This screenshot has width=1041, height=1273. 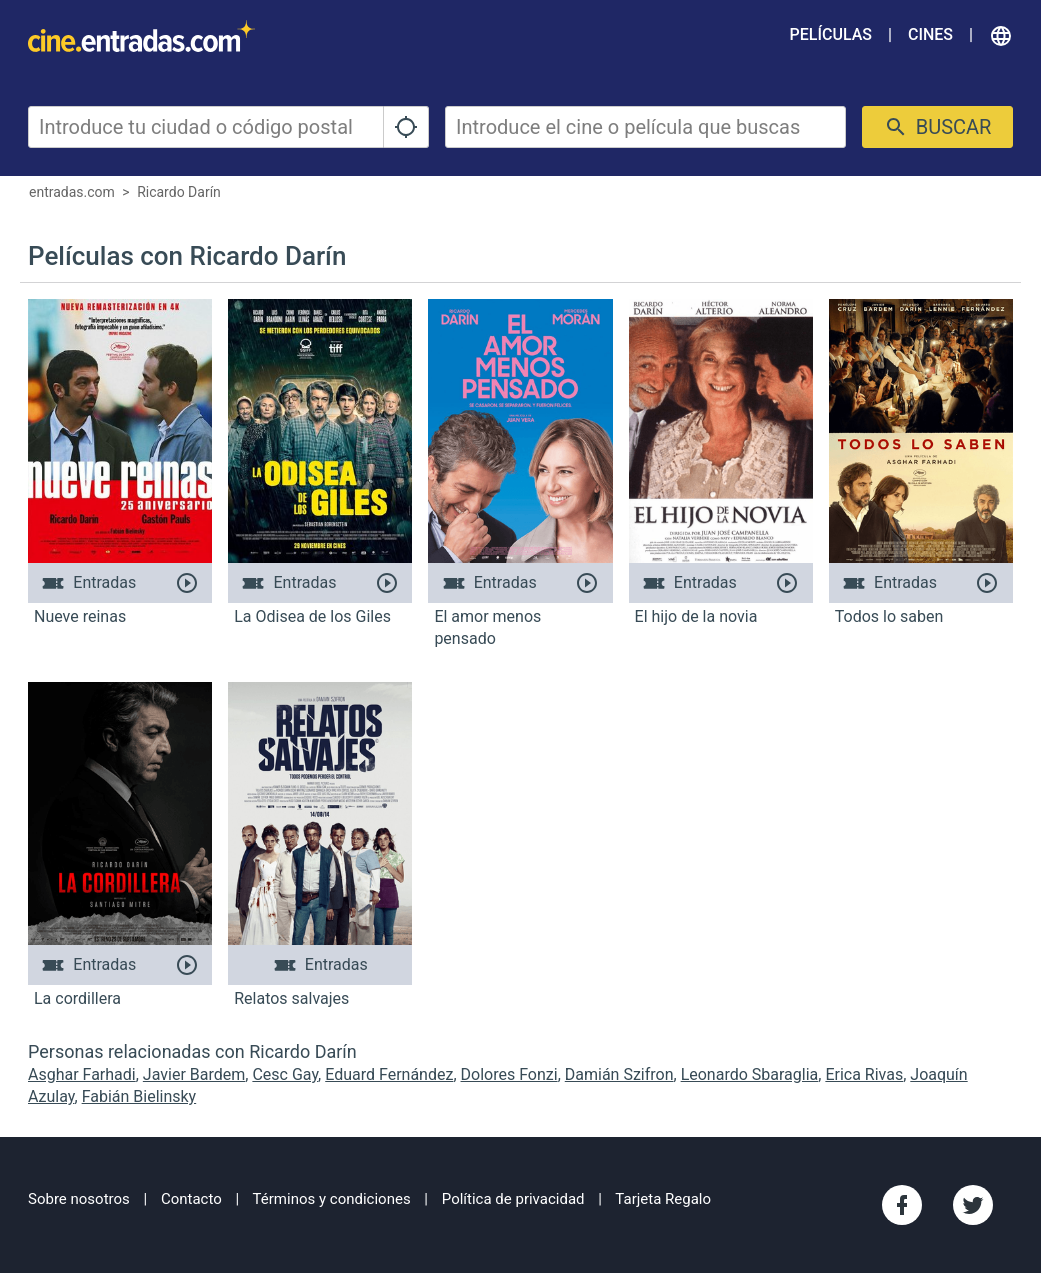 I want to click on Eduard Fernández, so click(x=389, y=1074).